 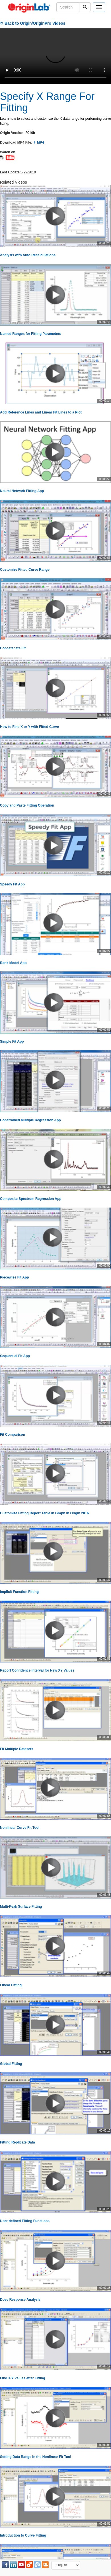 I want to click on Report Confidence Interval for New XY Values, so click(x=37, y=1670).